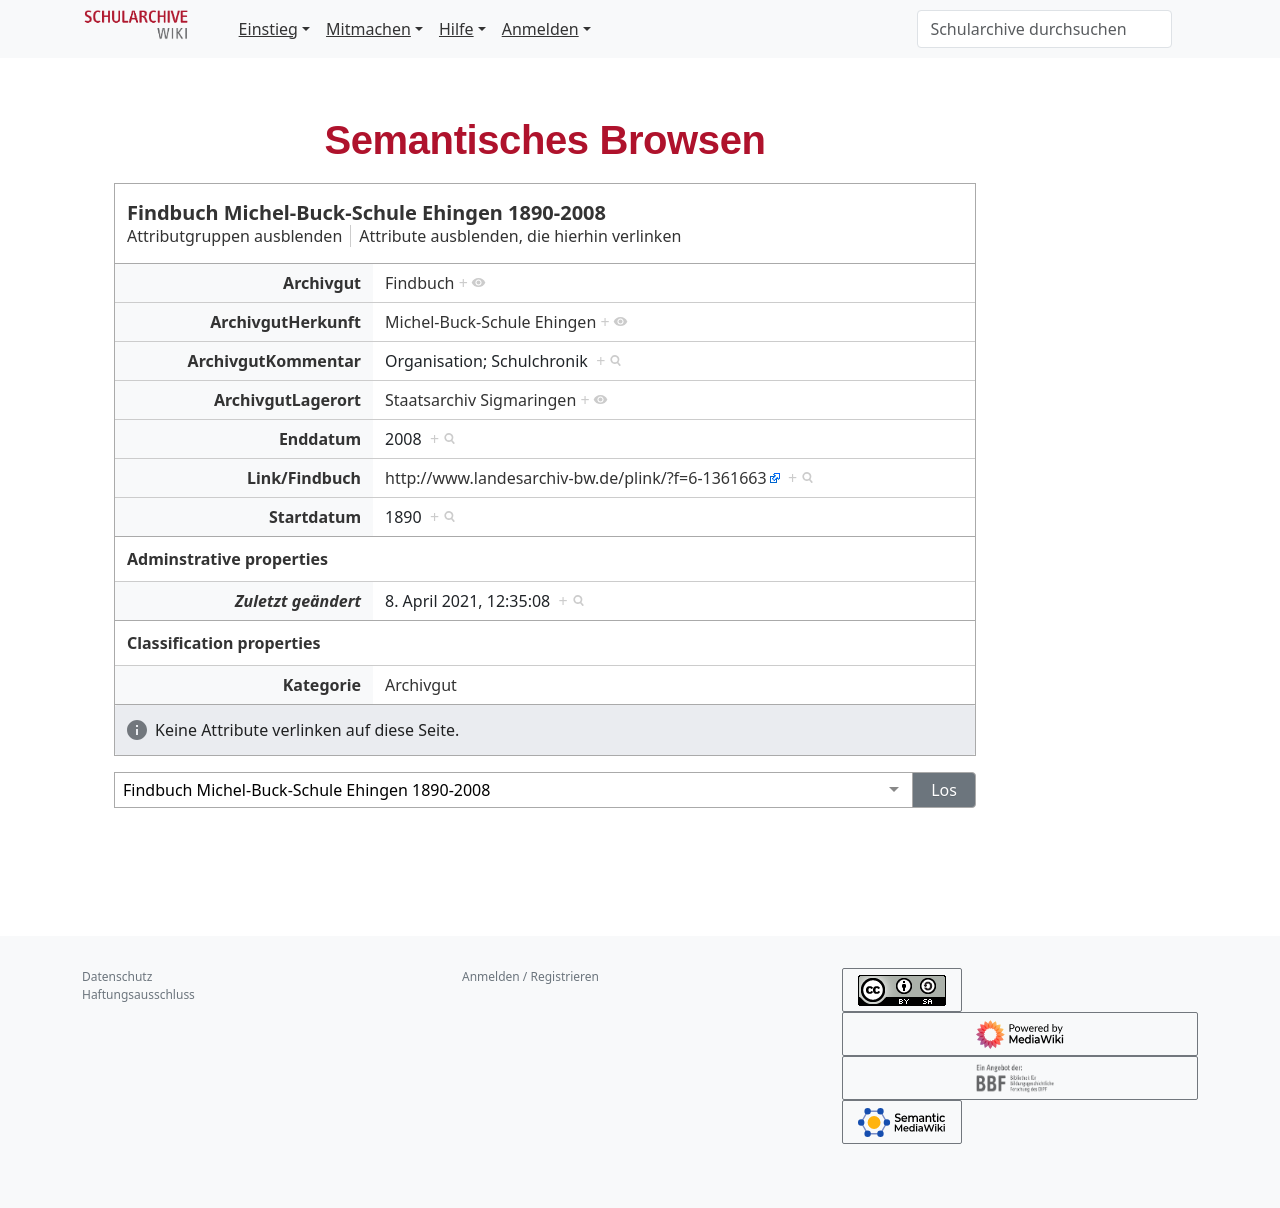  Describe the element at coordinates (456, 29) in the screenshot. I see `Hilfe` at that location.